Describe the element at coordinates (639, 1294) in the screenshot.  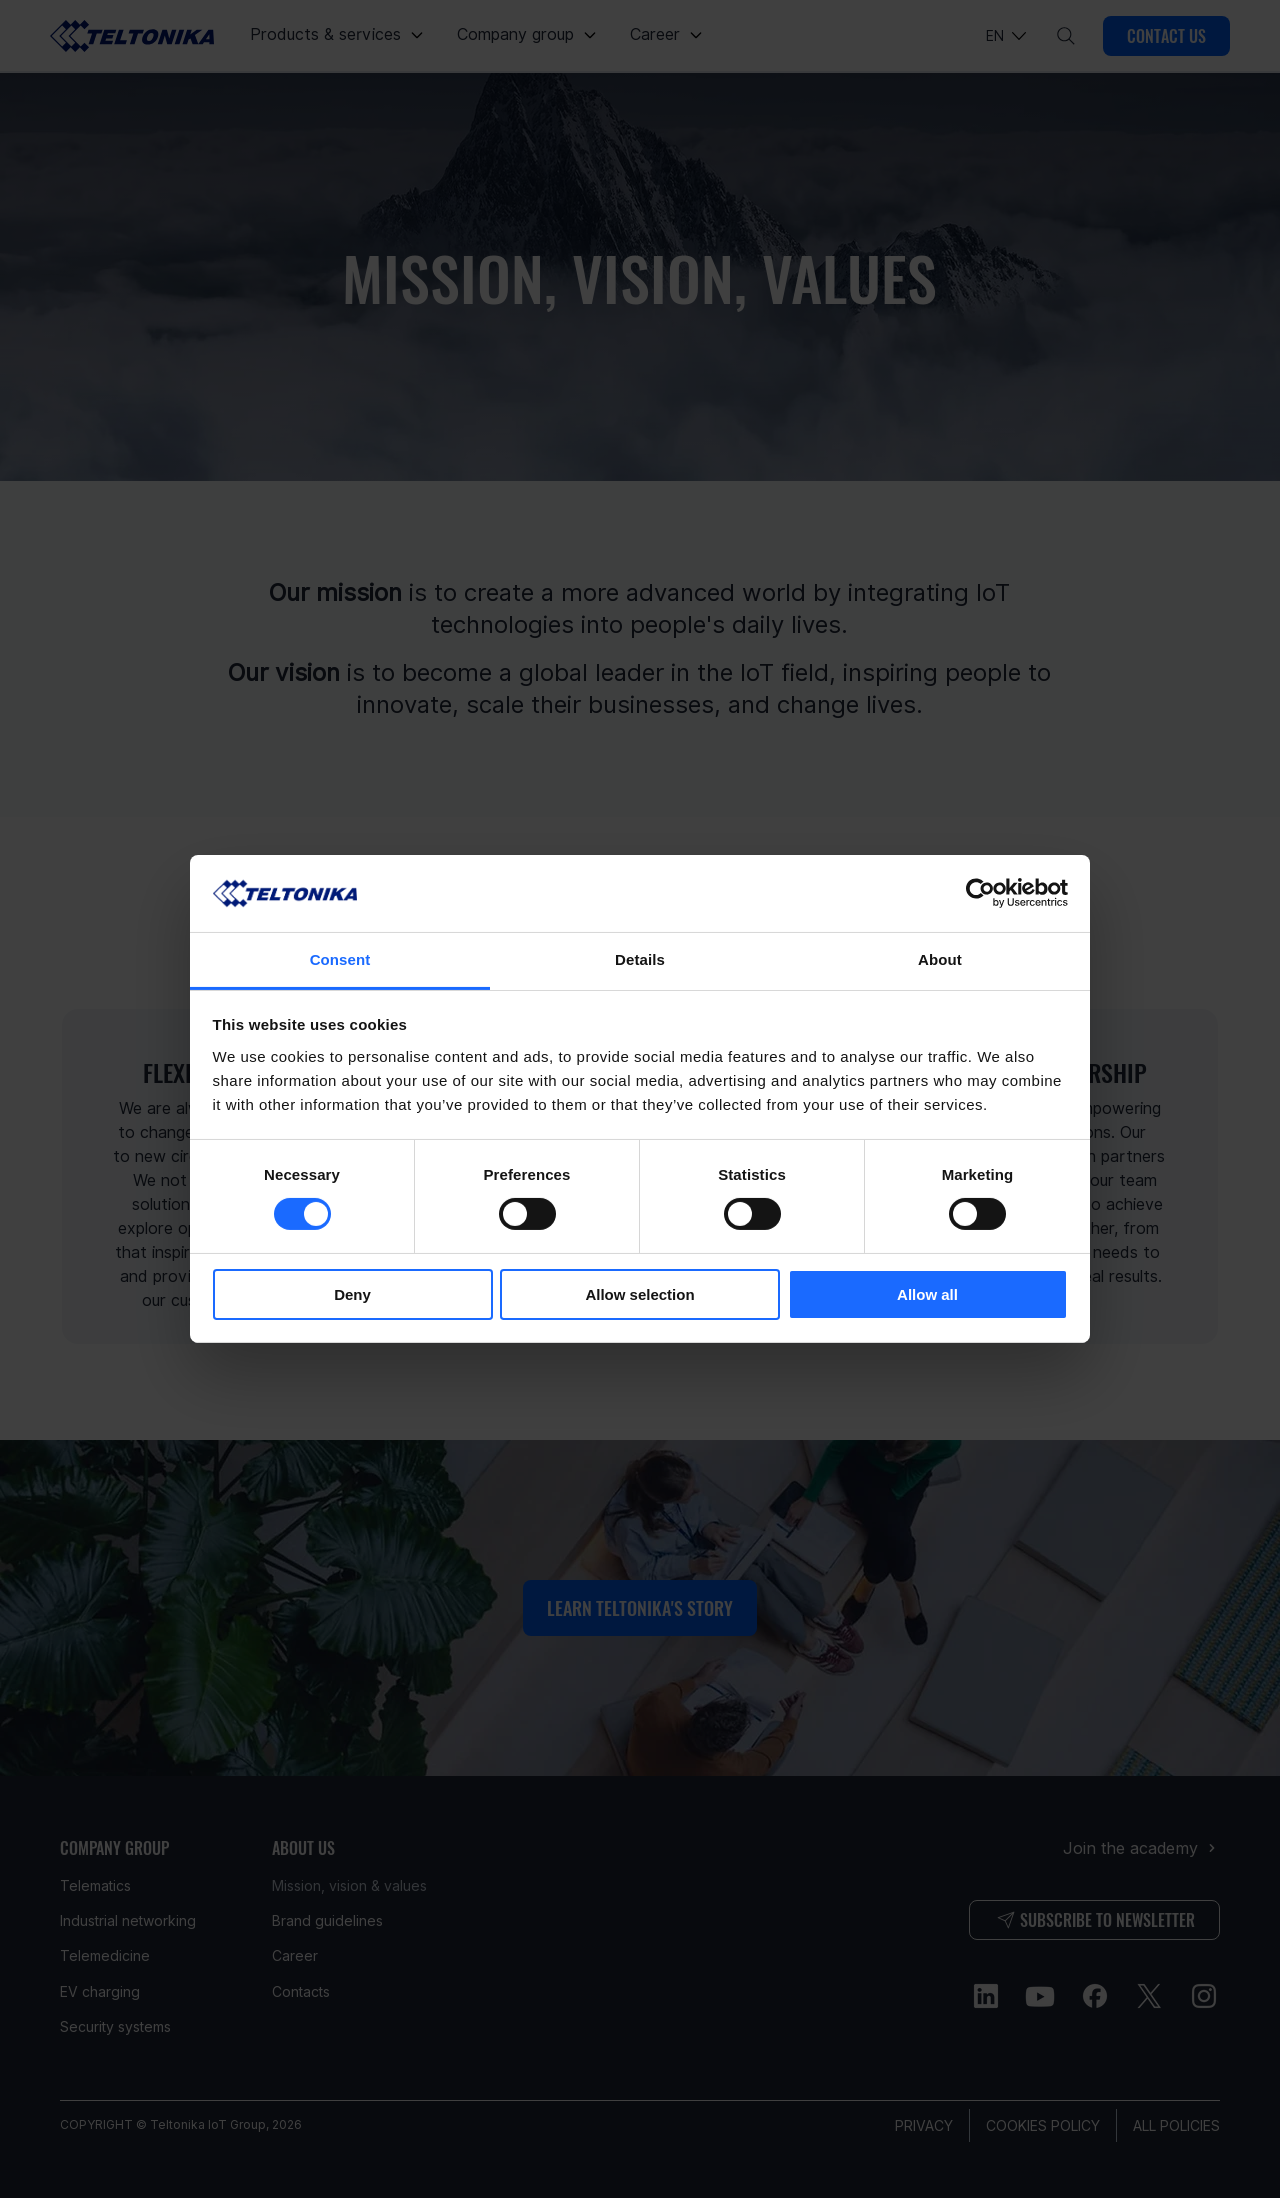
I see `Allow selection` at that location.